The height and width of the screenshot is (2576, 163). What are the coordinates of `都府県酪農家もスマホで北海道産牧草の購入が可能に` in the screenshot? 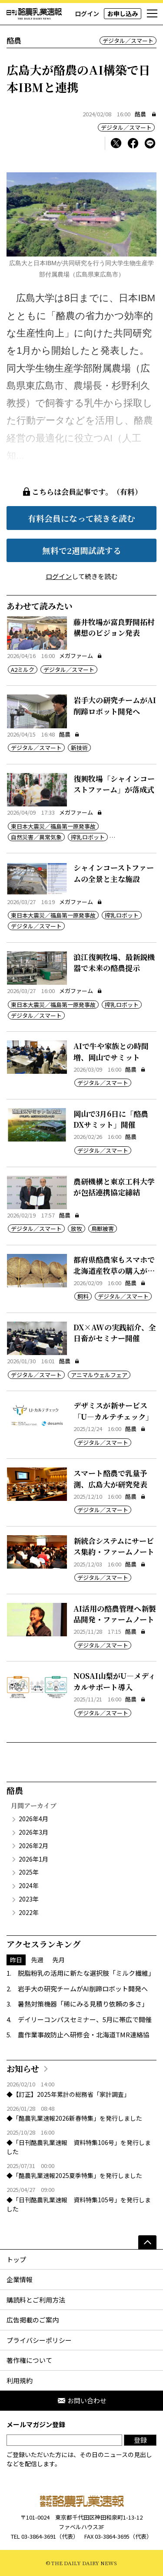 It's located at (114, 1270).